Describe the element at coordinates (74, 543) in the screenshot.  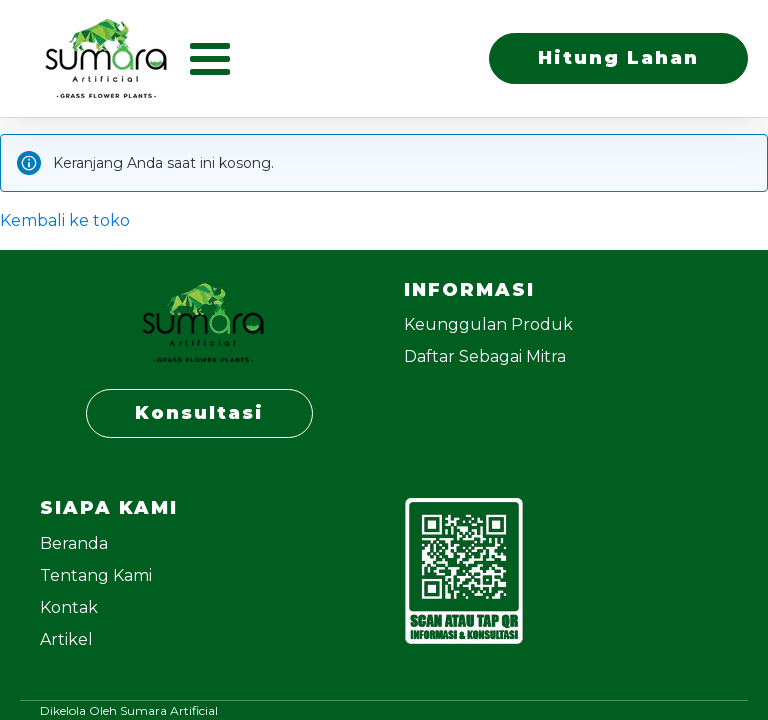
I see `Beranda` at that location.